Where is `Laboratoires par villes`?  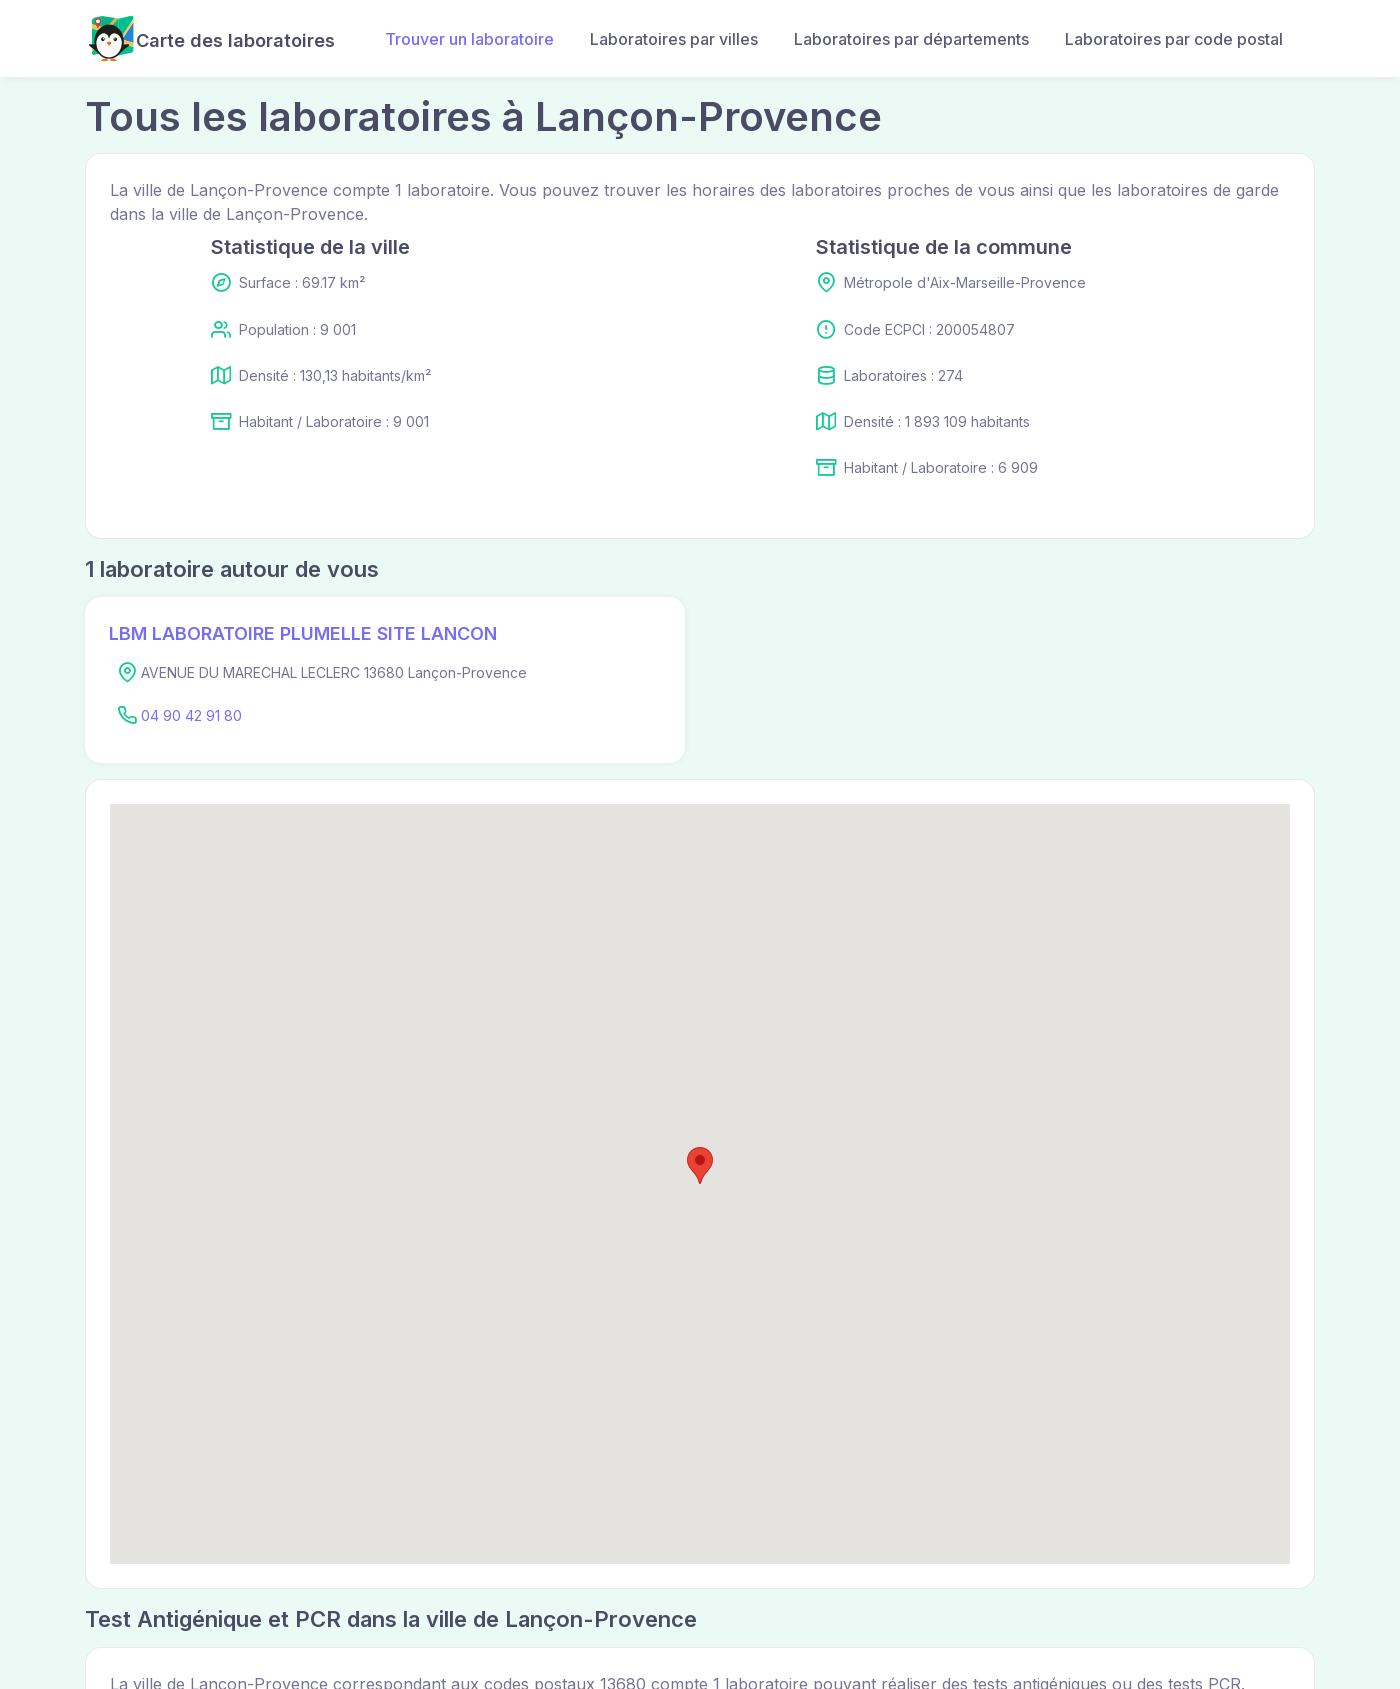 Laboratoires par villes is located at coordinates (674, 39).